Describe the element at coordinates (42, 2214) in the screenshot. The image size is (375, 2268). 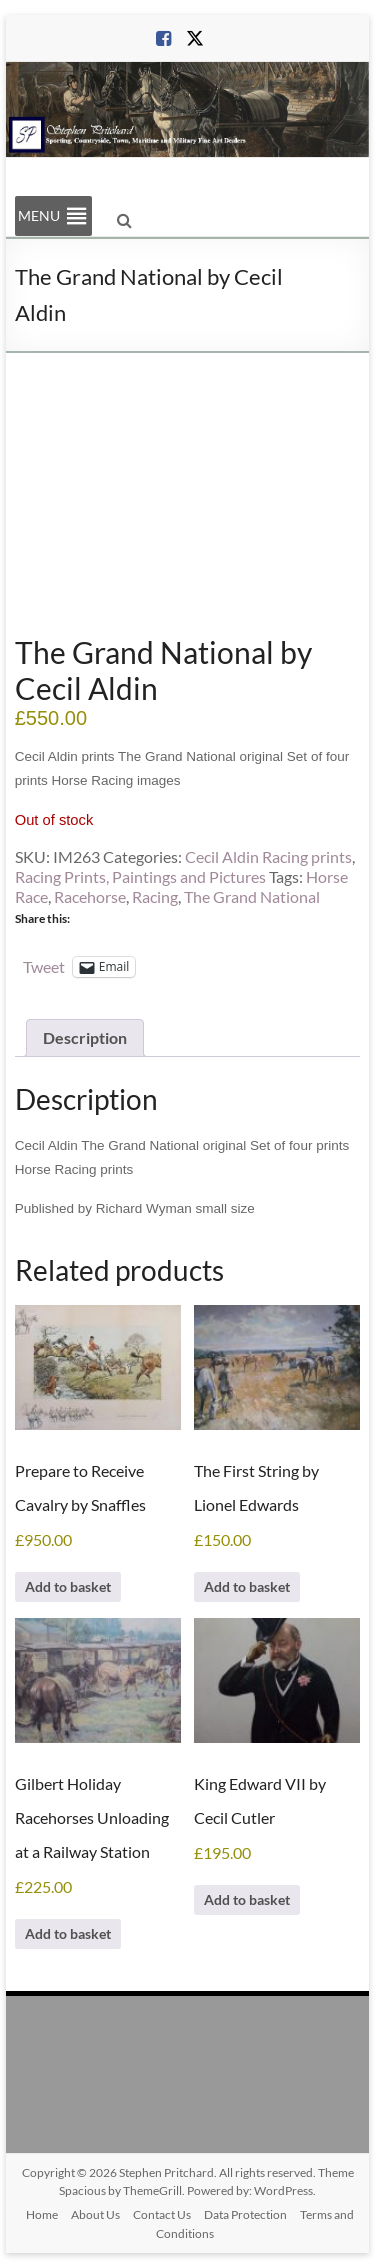
I see `Home` at that location.